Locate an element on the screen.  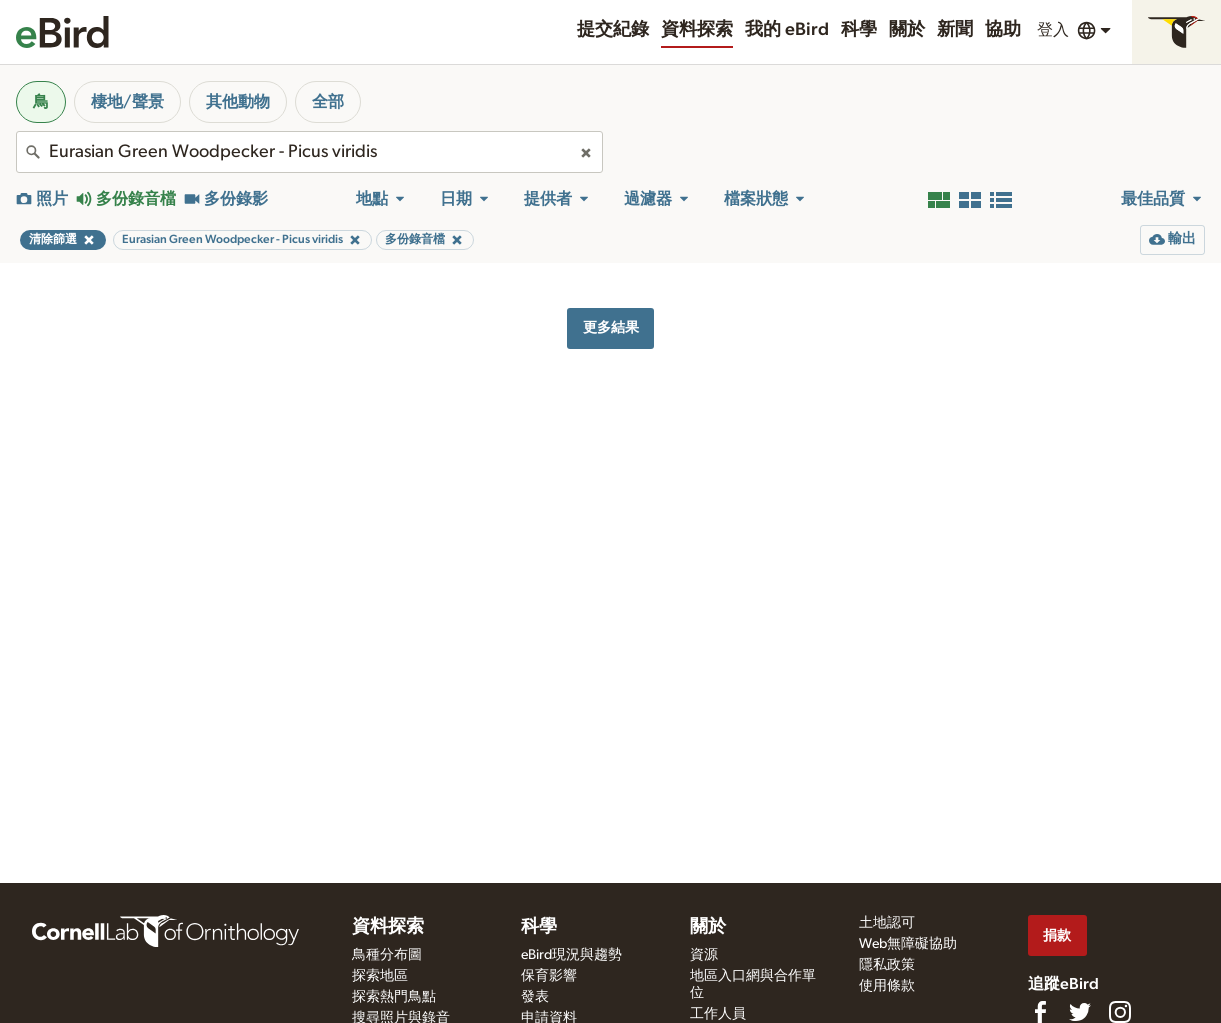
其他動物 is located at coordinates (238, 102).